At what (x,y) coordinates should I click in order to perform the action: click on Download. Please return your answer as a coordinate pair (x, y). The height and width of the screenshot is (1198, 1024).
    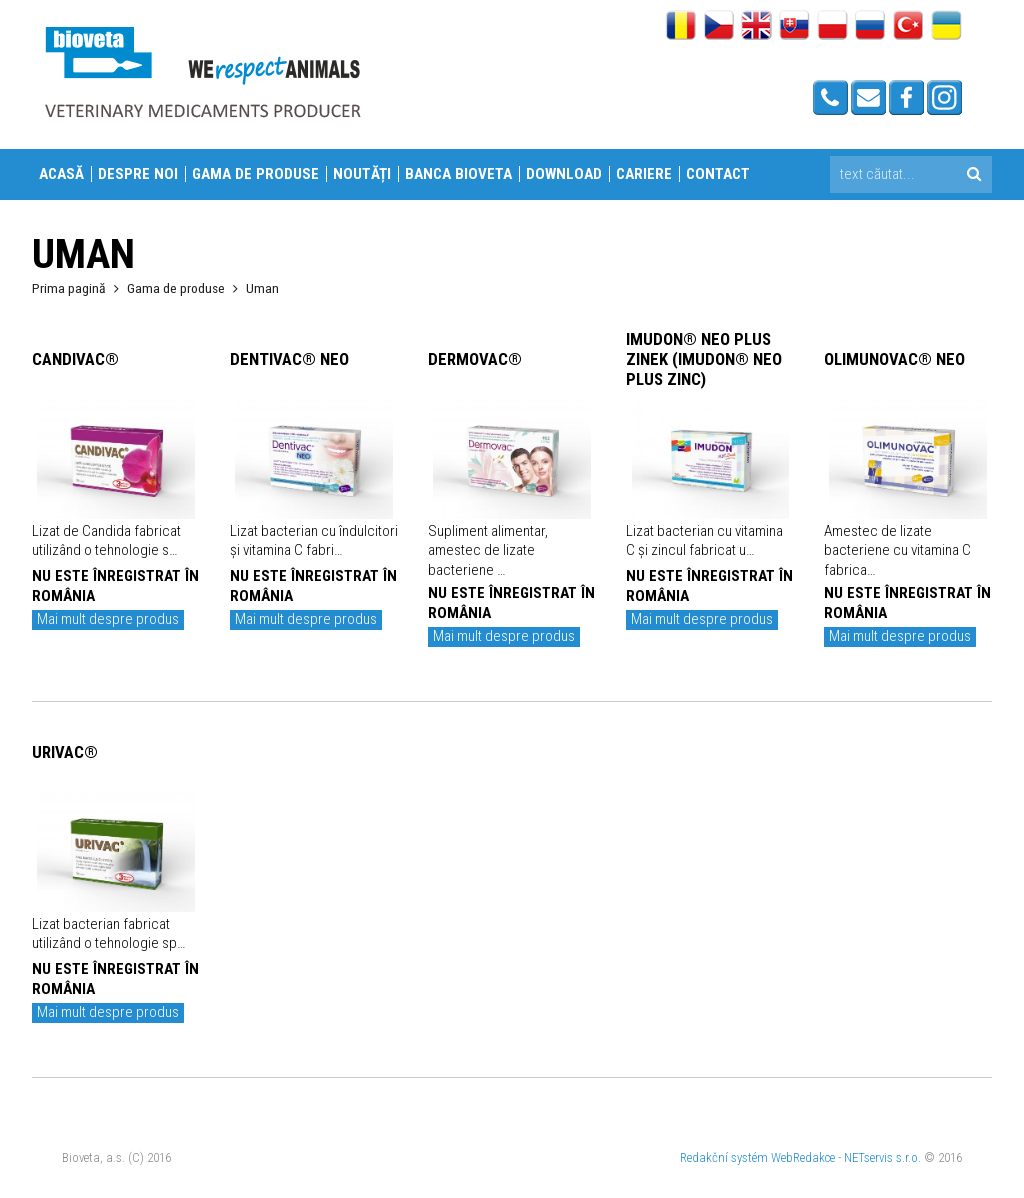
    Looking at the image, I should click on (564, 174).